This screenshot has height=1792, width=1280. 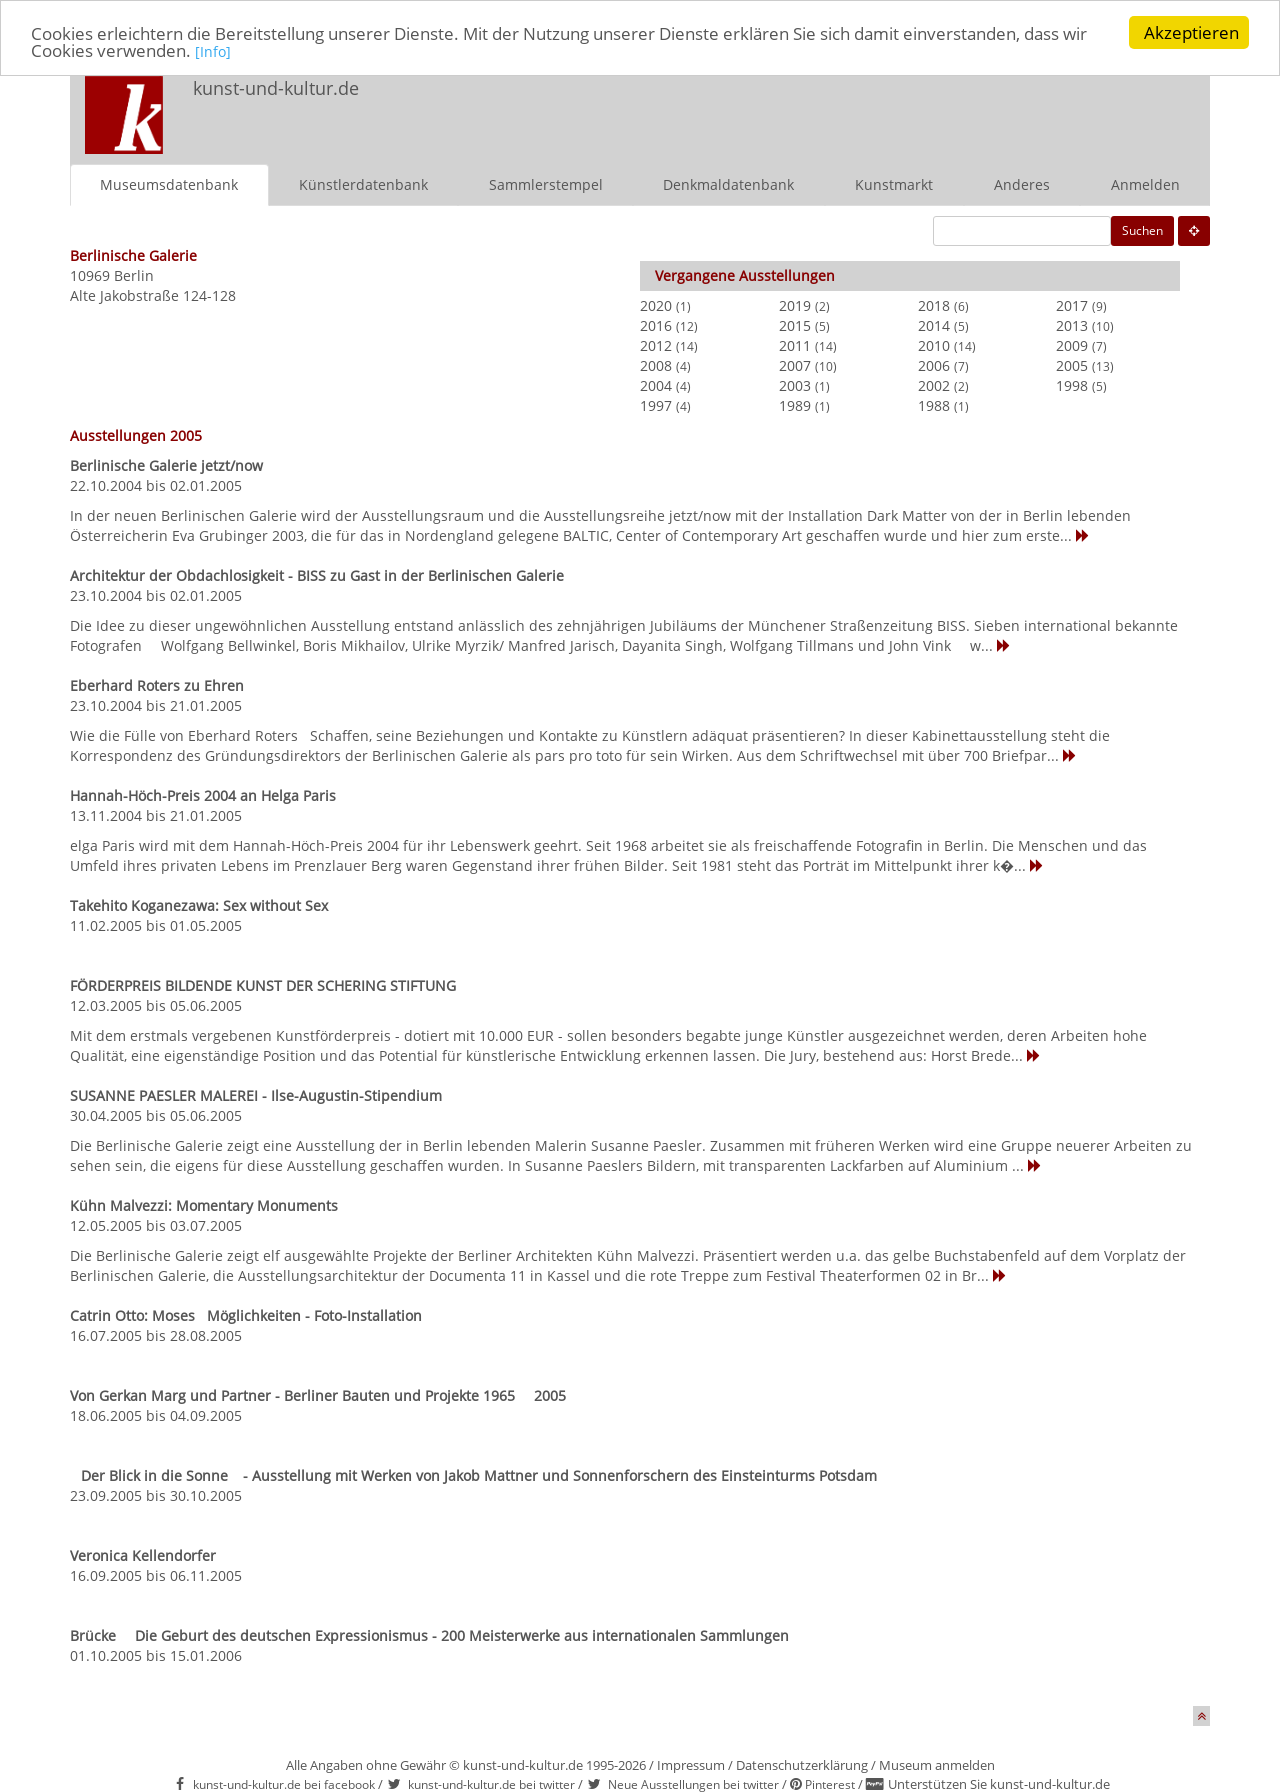 What do you see at coordinates (795, 344) in the screenshot?
I see `2011` at bounding box center [795, 344].